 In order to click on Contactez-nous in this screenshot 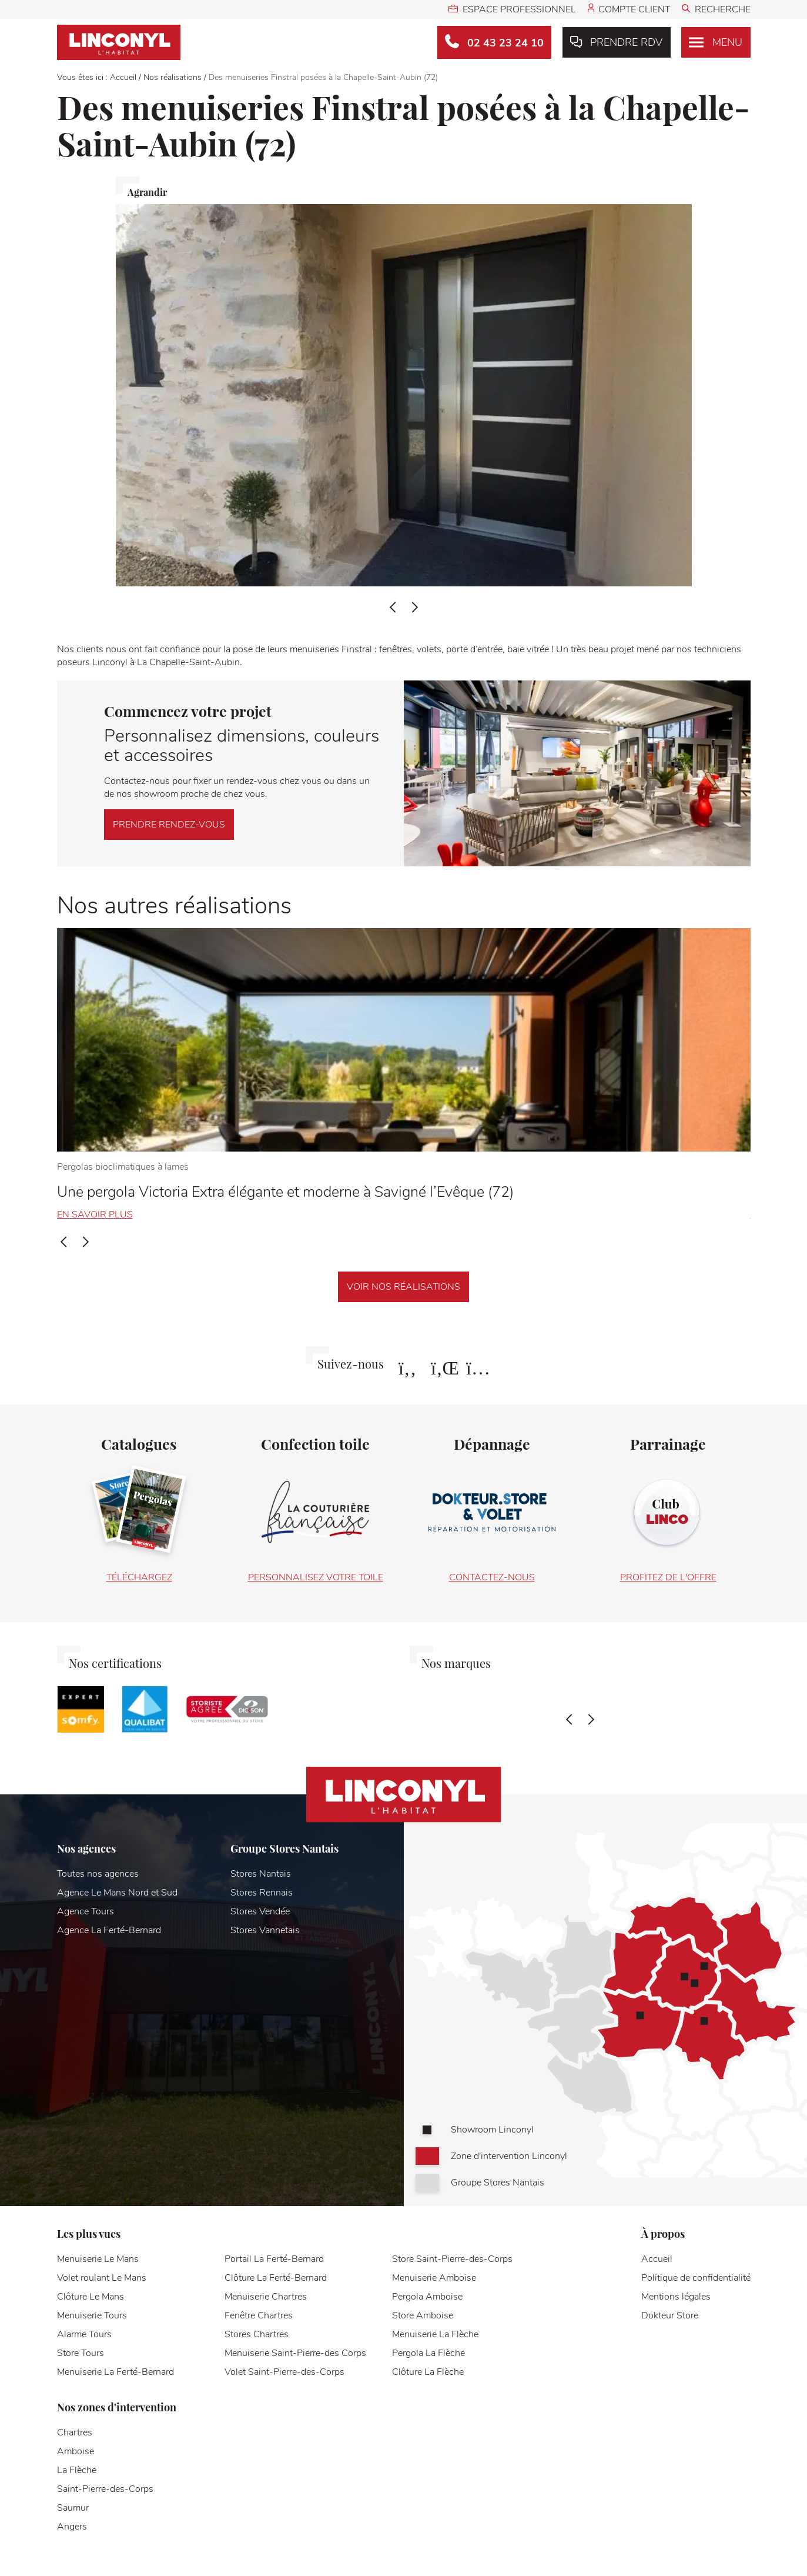, I will do `click(492, 1577)`.